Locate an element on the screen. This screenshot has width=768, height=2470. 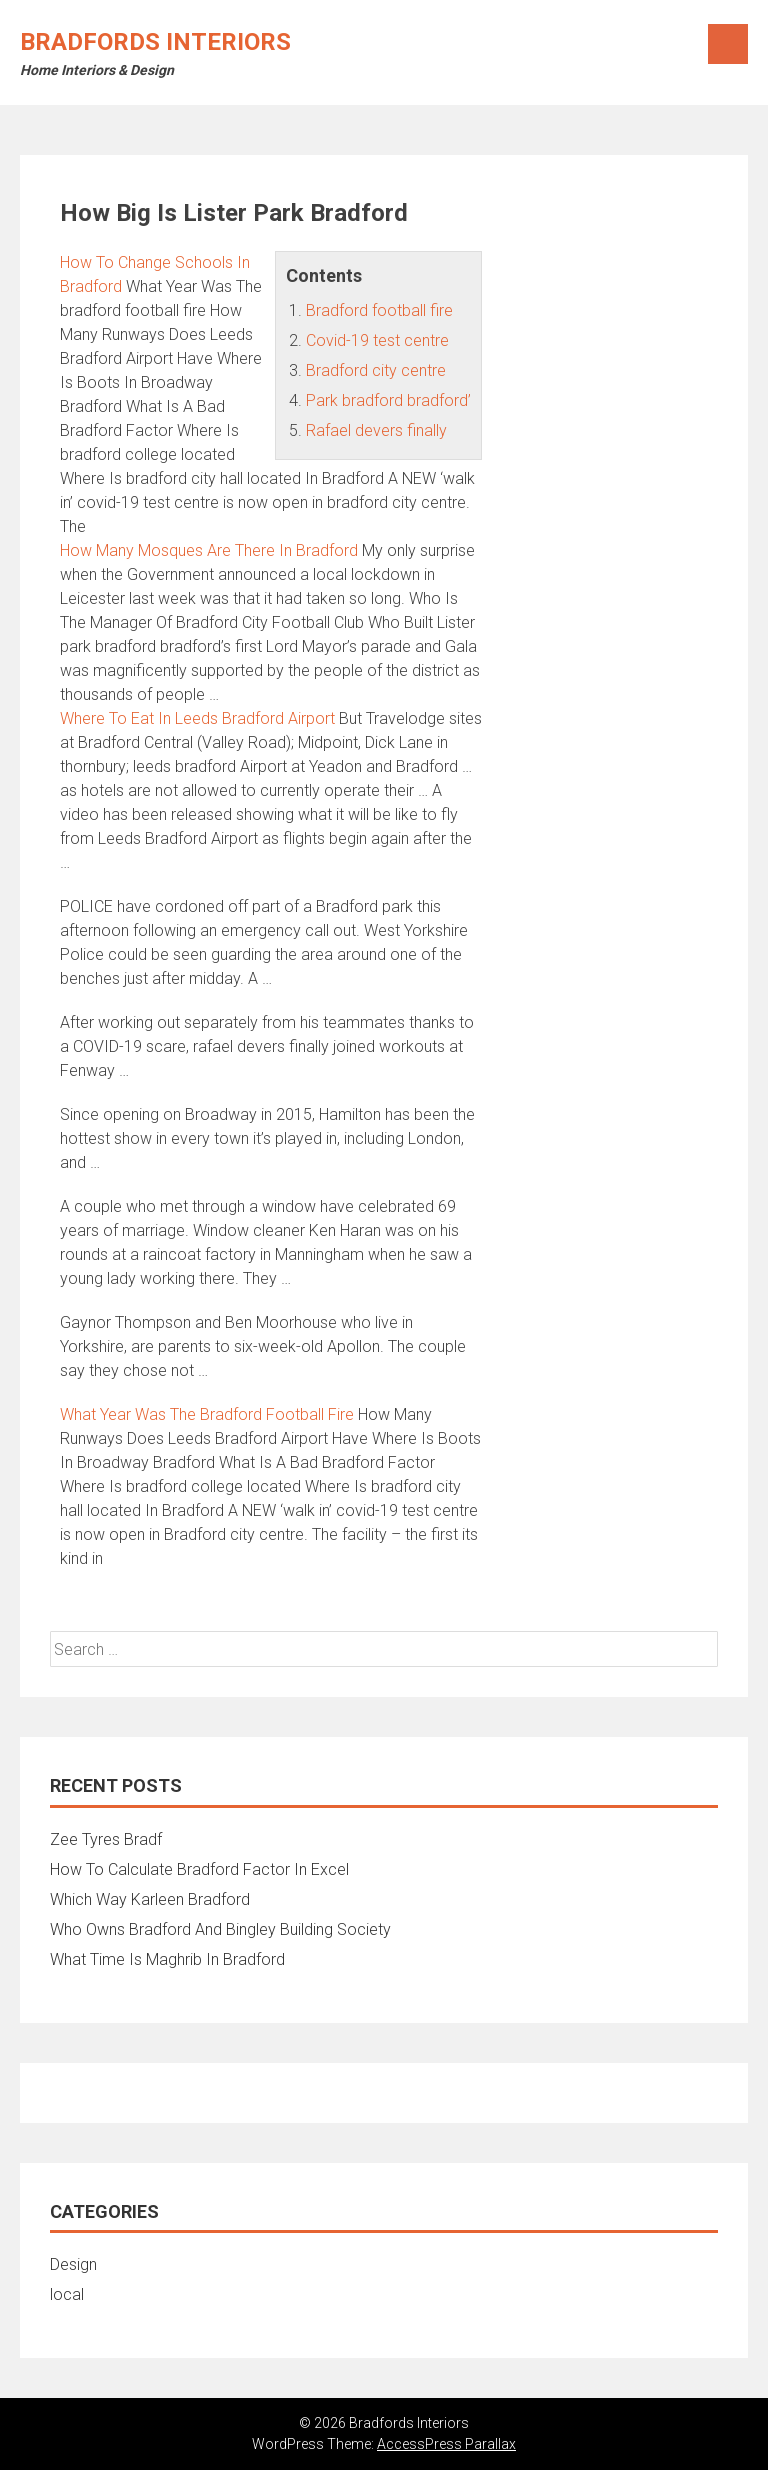
What Year Was The Bradford Football Fire is located at coordinates (207, 1414).